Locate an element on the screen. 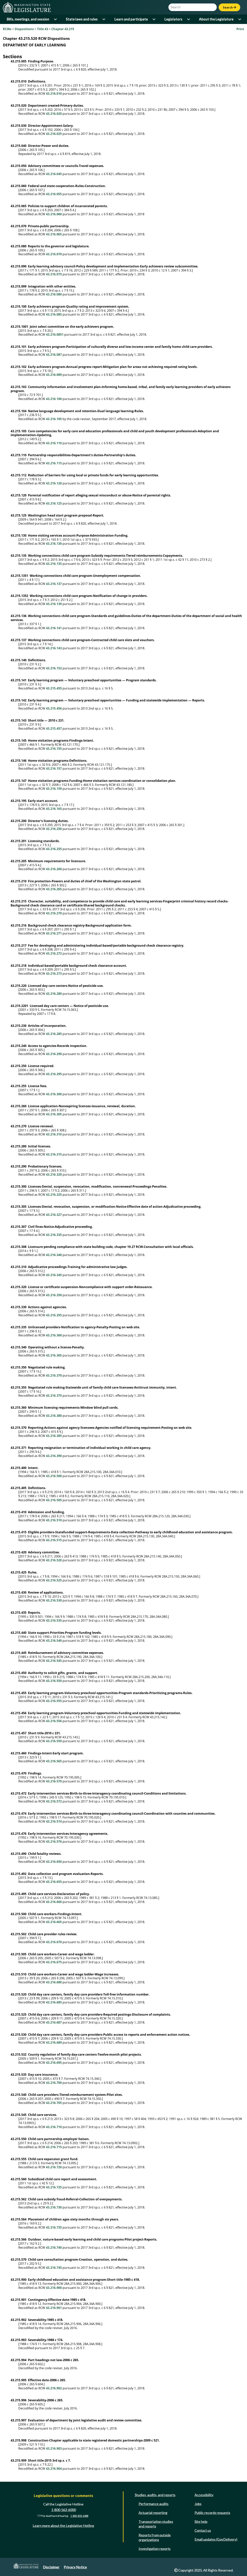 The width and height of the screenshot is (247, 2576). 43.216.515 is located at coordinates (54, 1540).